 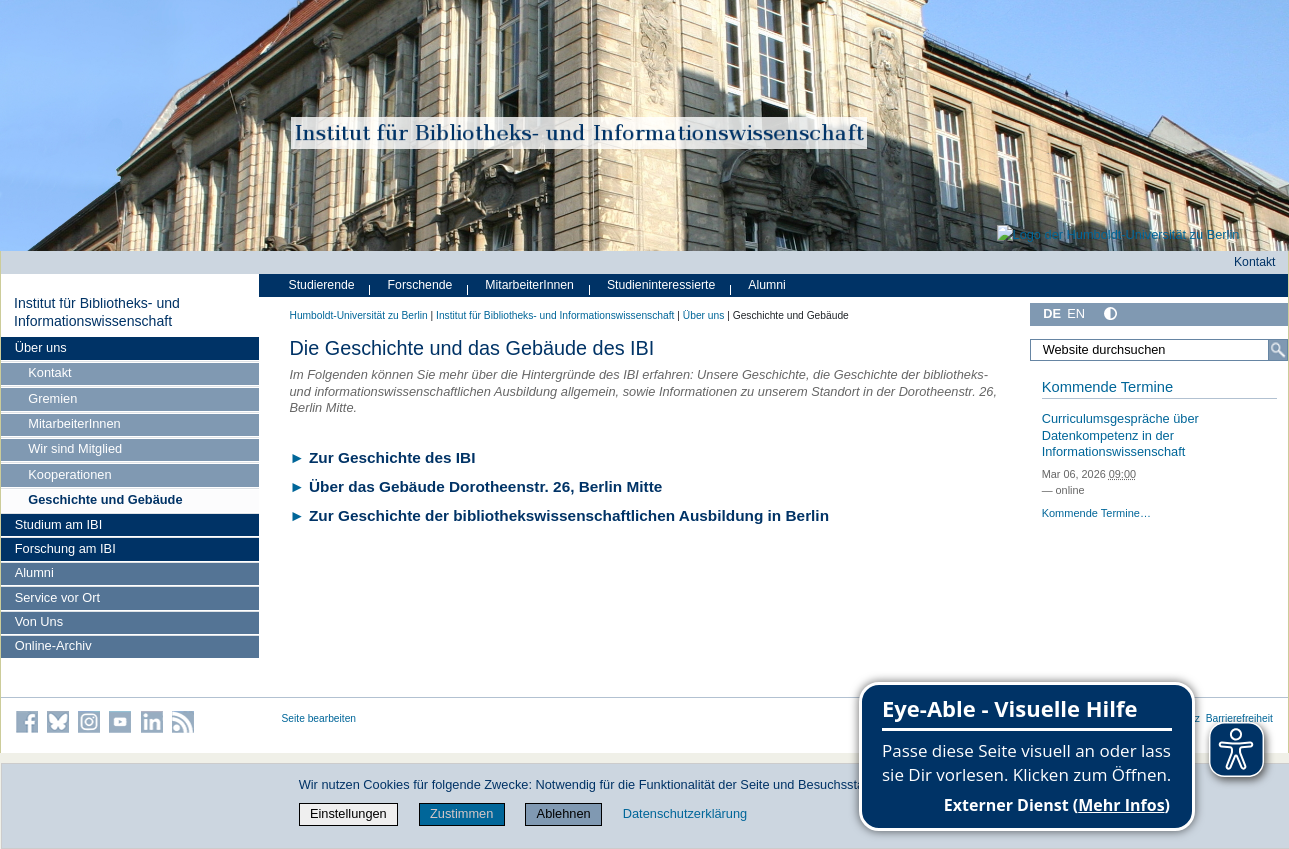 I want to click on Studierende, so click(x=322, y=285).